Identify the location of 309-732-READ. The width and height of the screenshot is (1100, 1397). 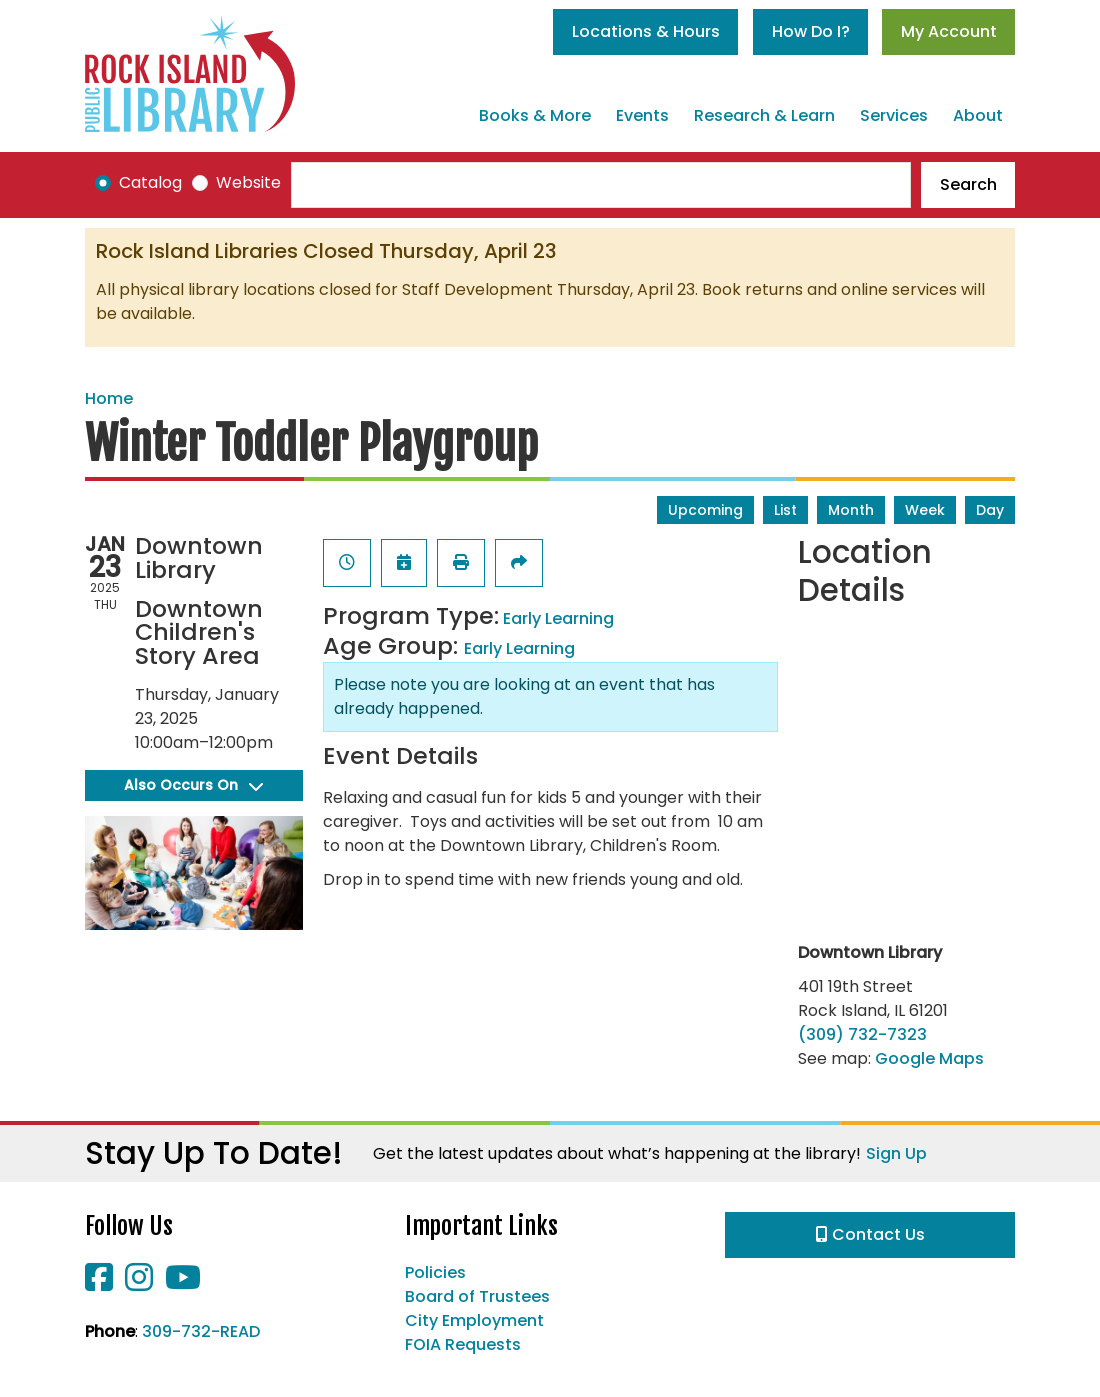
(201, 1331).